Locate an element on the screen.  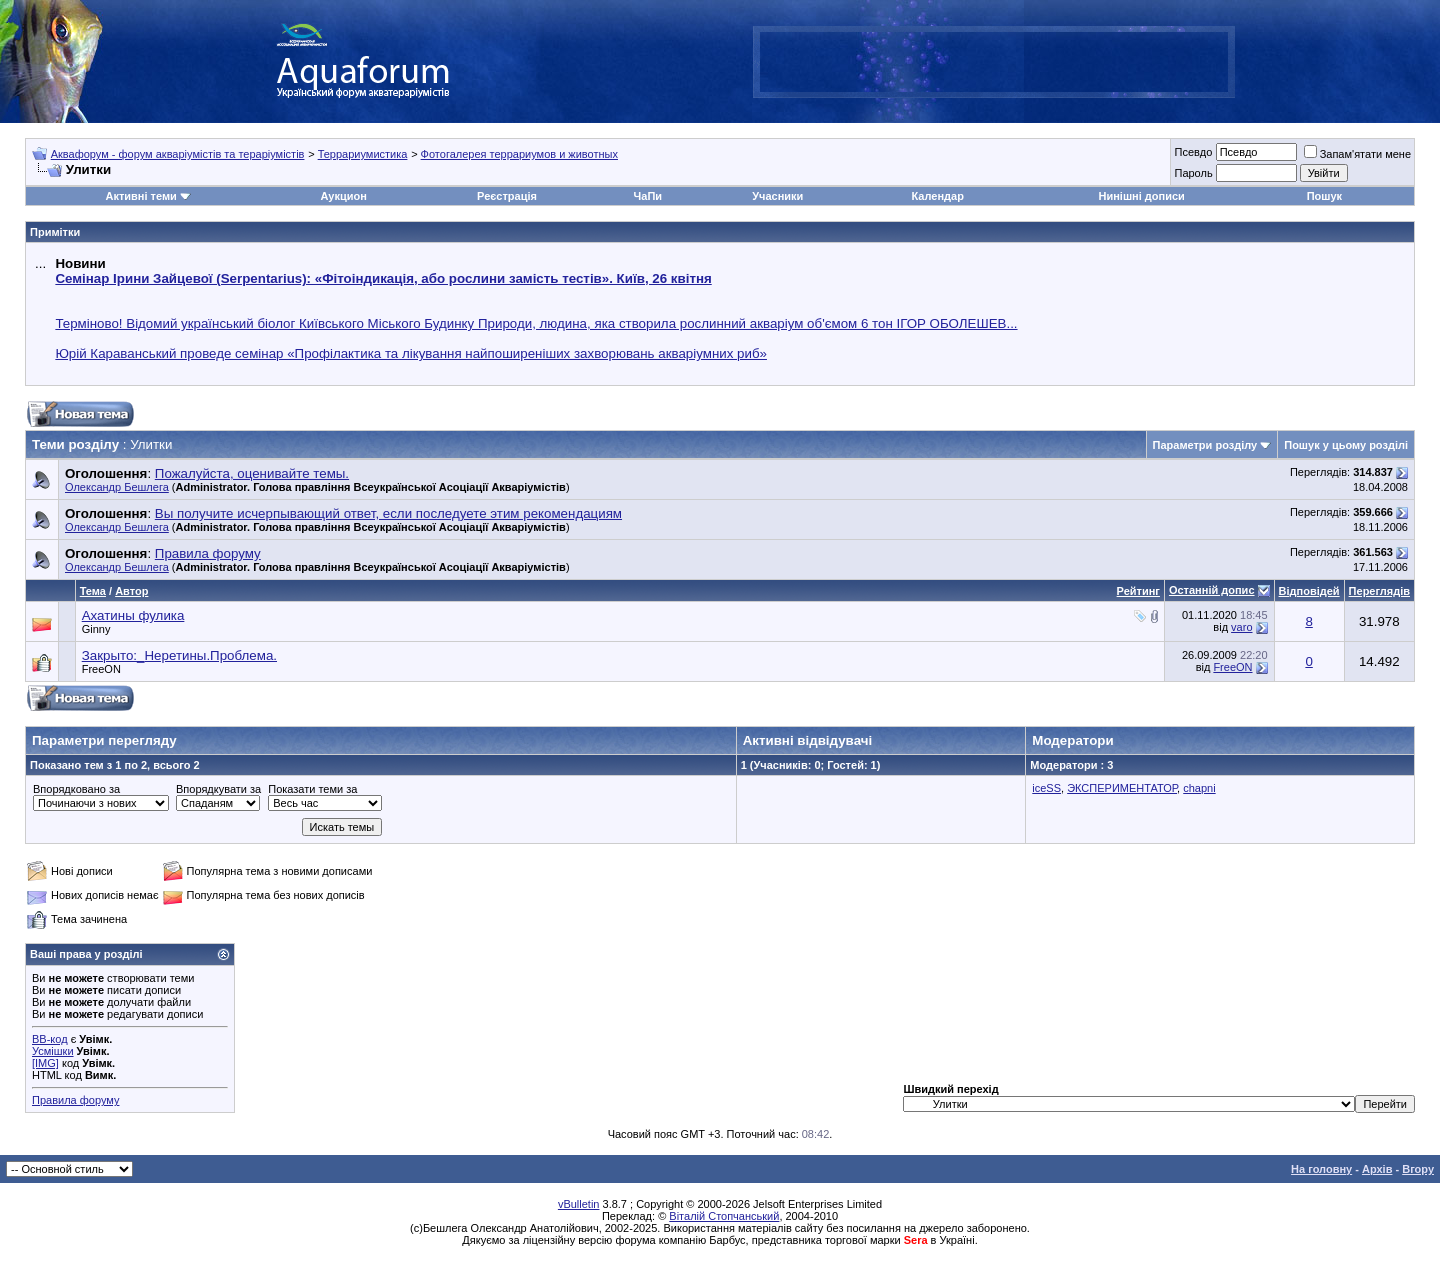
Юрій Караванський проведе семінар «Профілактика та лікування найпоширеніших захворювань акваріумних риб» is located at coordinates (411, 353).